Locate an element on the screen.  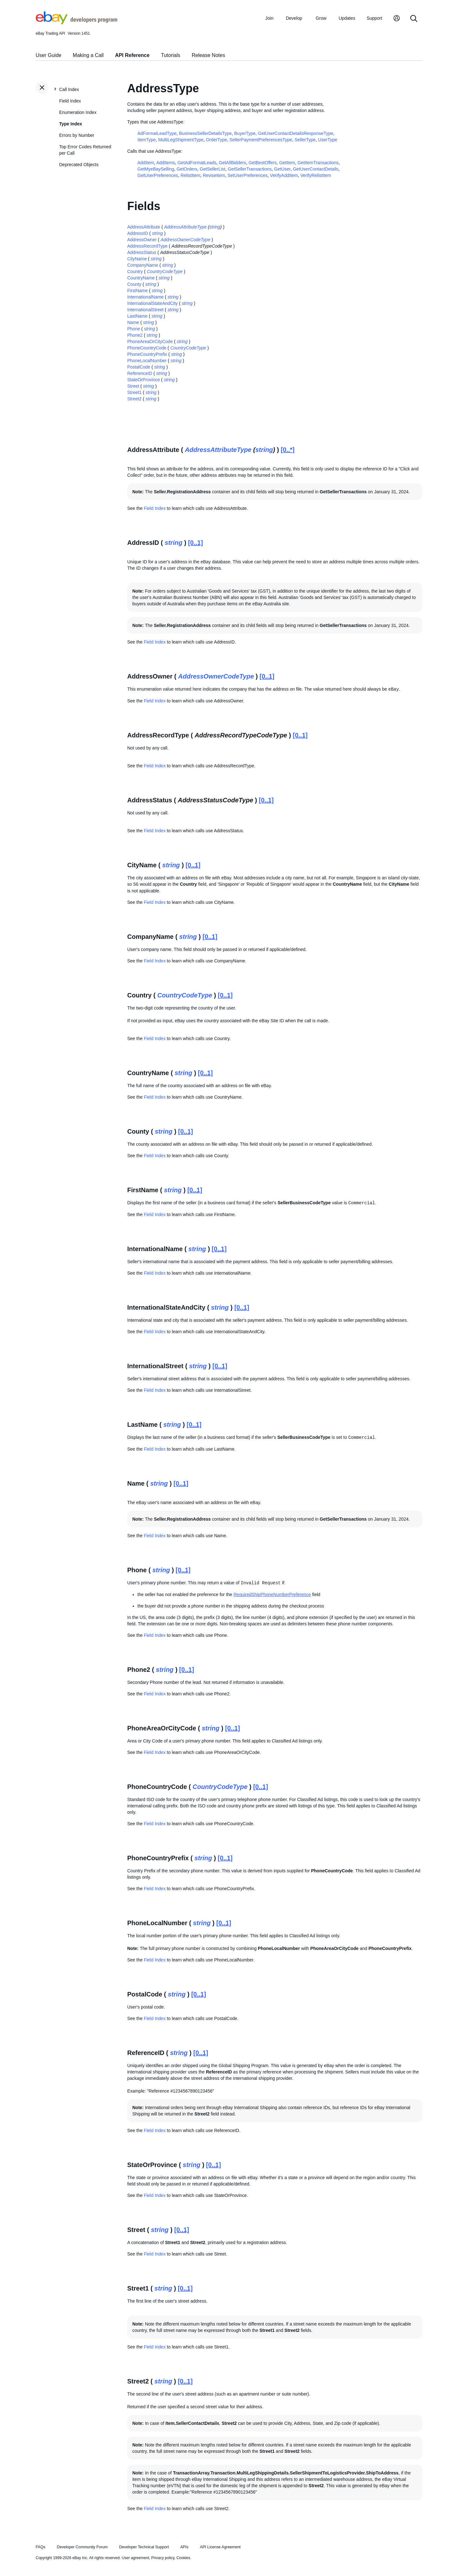
UserType is located at coordinates (327, 139).